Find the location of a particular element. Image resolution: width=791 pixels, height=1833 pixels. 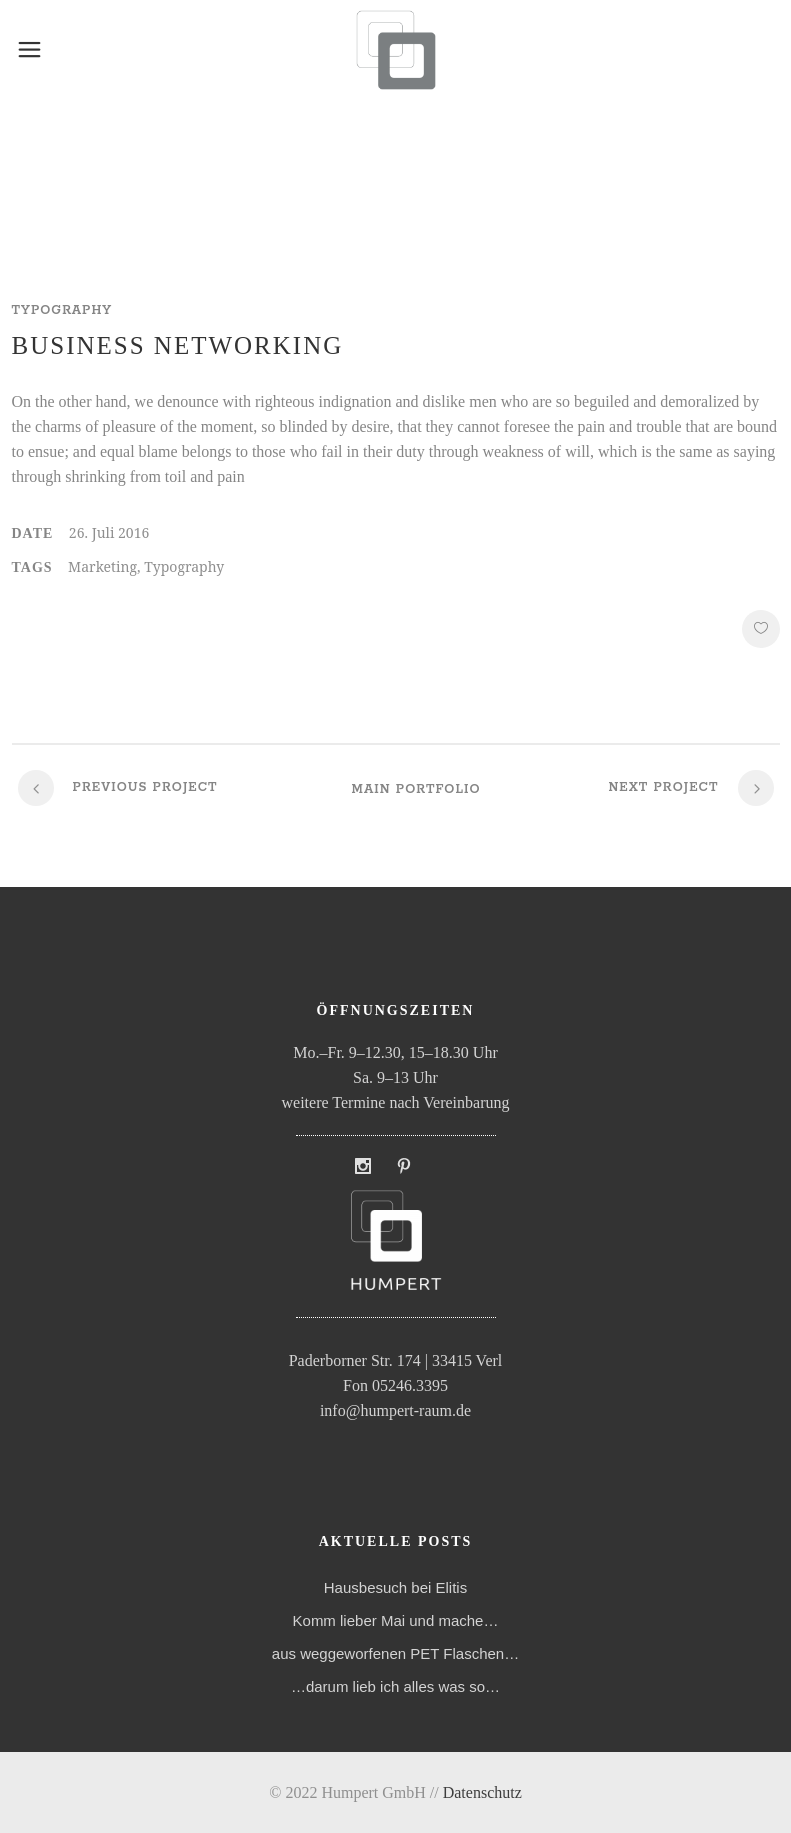

…darum lieb ich alles was so… is located at coordinates (395, 1686).